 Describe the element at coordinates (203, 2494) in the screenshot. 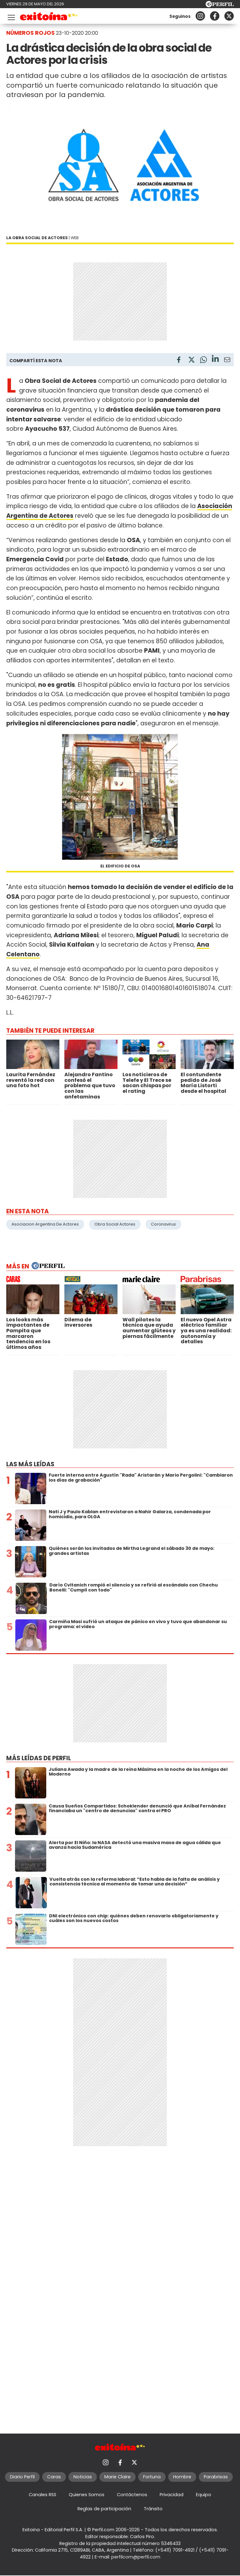

I see `Equipo` at that location.